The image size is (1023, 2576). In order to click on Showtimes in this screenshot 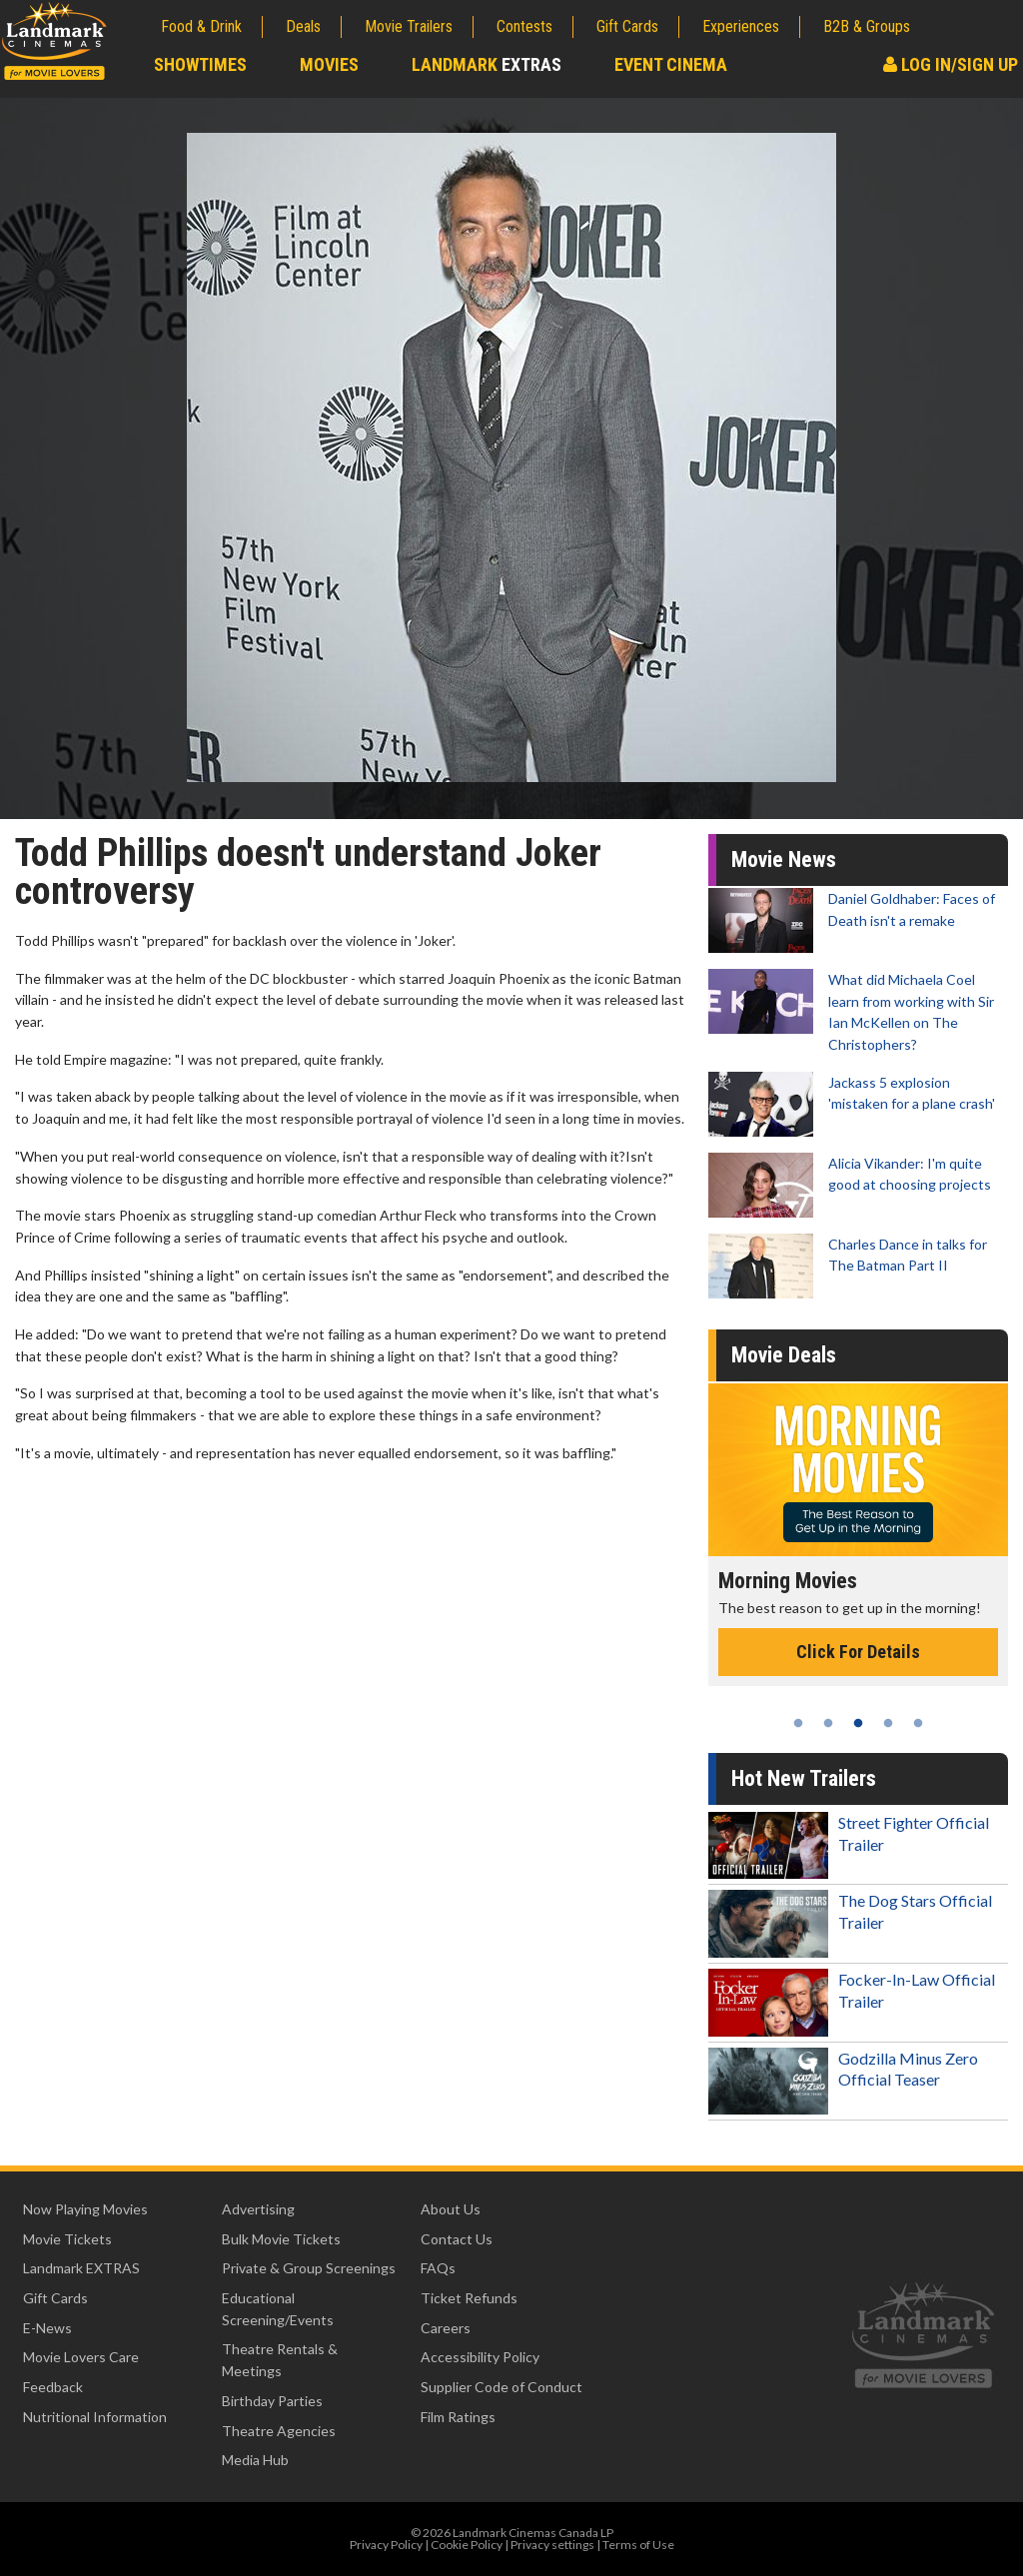, I will do `click(200, 64)`.